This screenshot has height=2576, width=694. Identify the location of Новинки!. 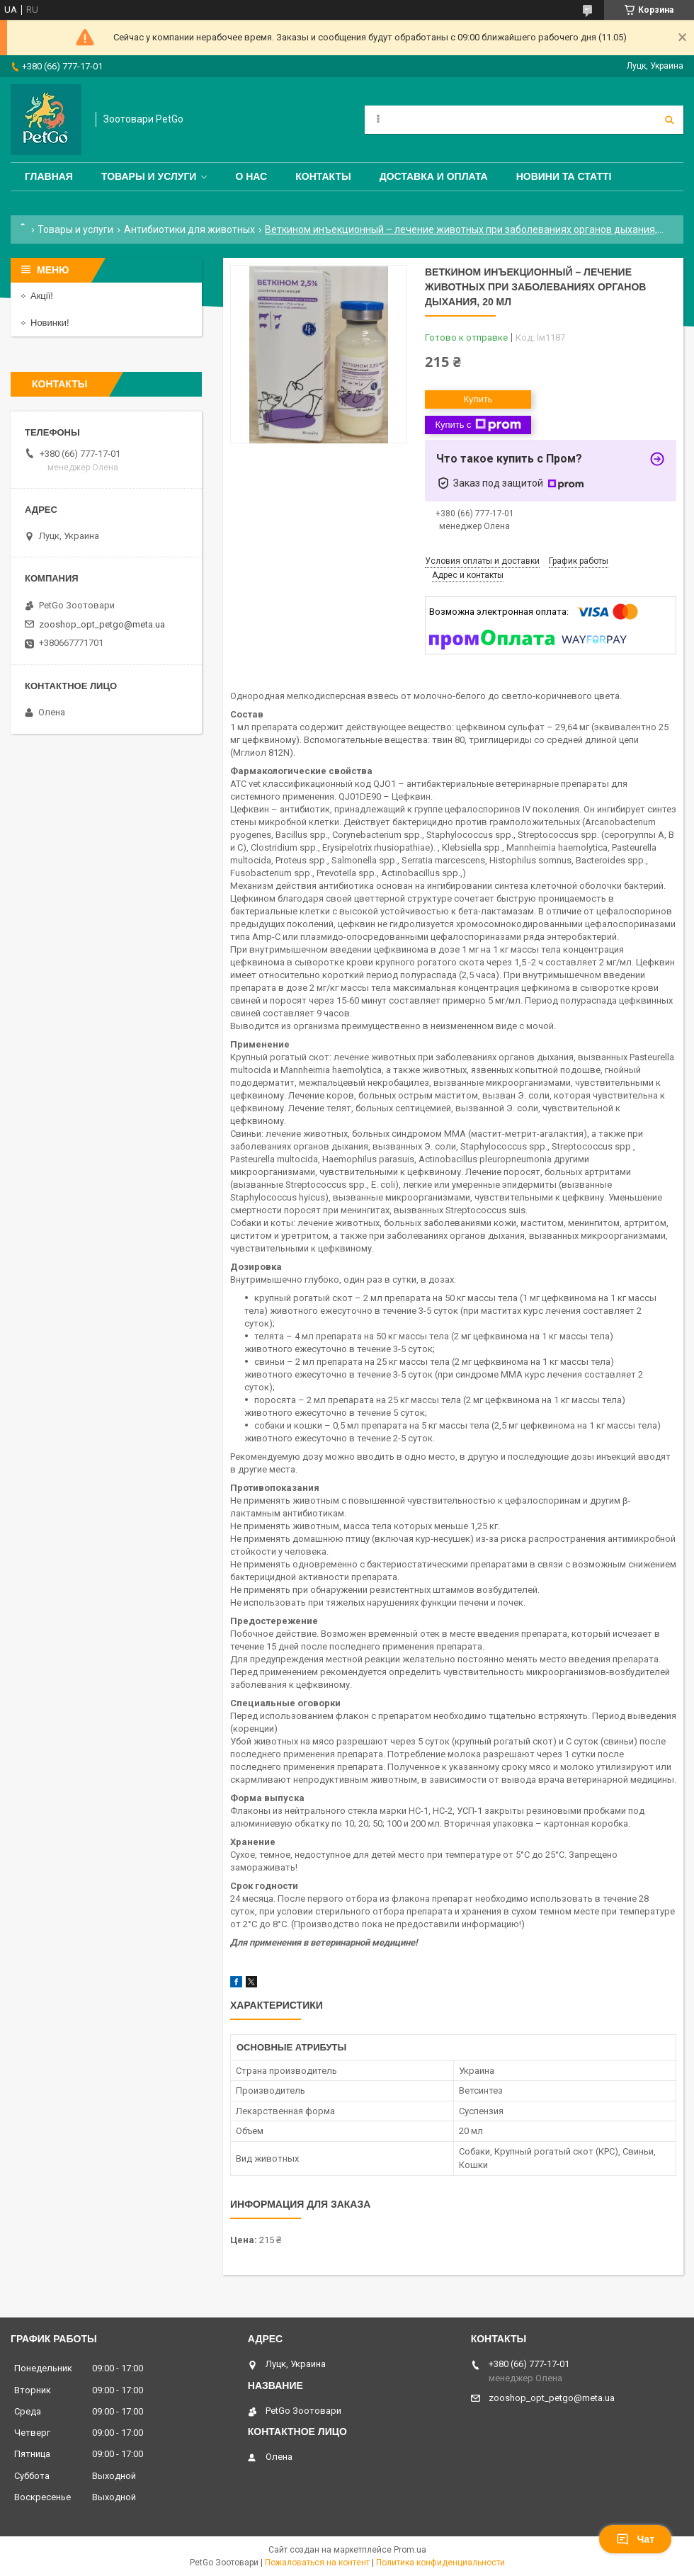
(49, 322).